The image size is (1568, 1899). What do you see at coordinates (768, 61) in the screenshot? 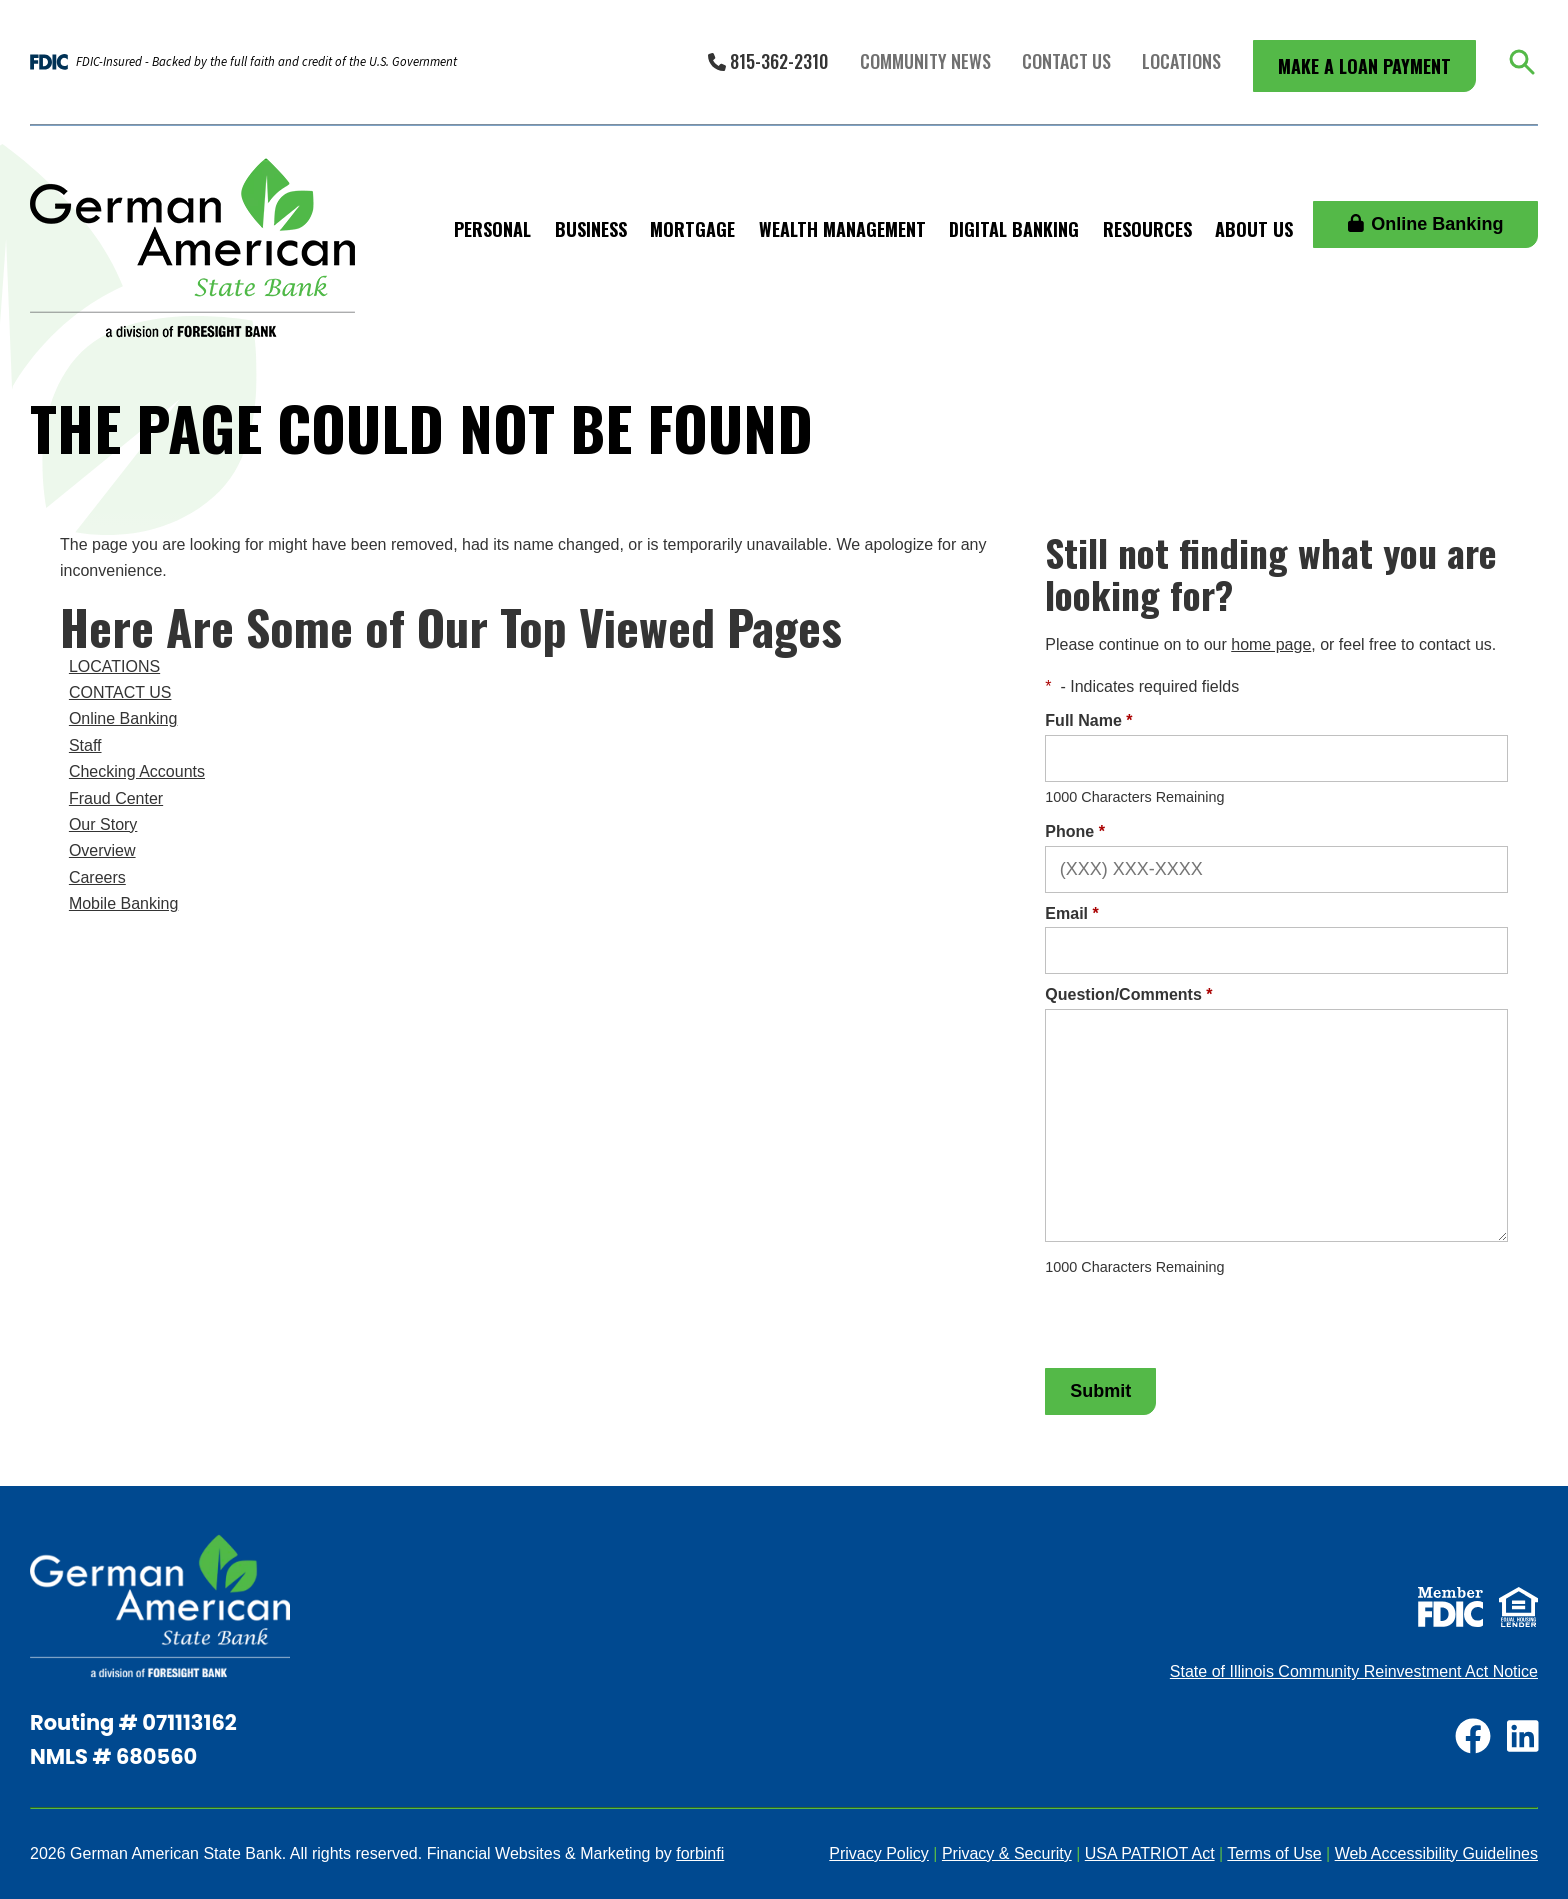
I see `815-362-2310` at bounding box center [768, 61].